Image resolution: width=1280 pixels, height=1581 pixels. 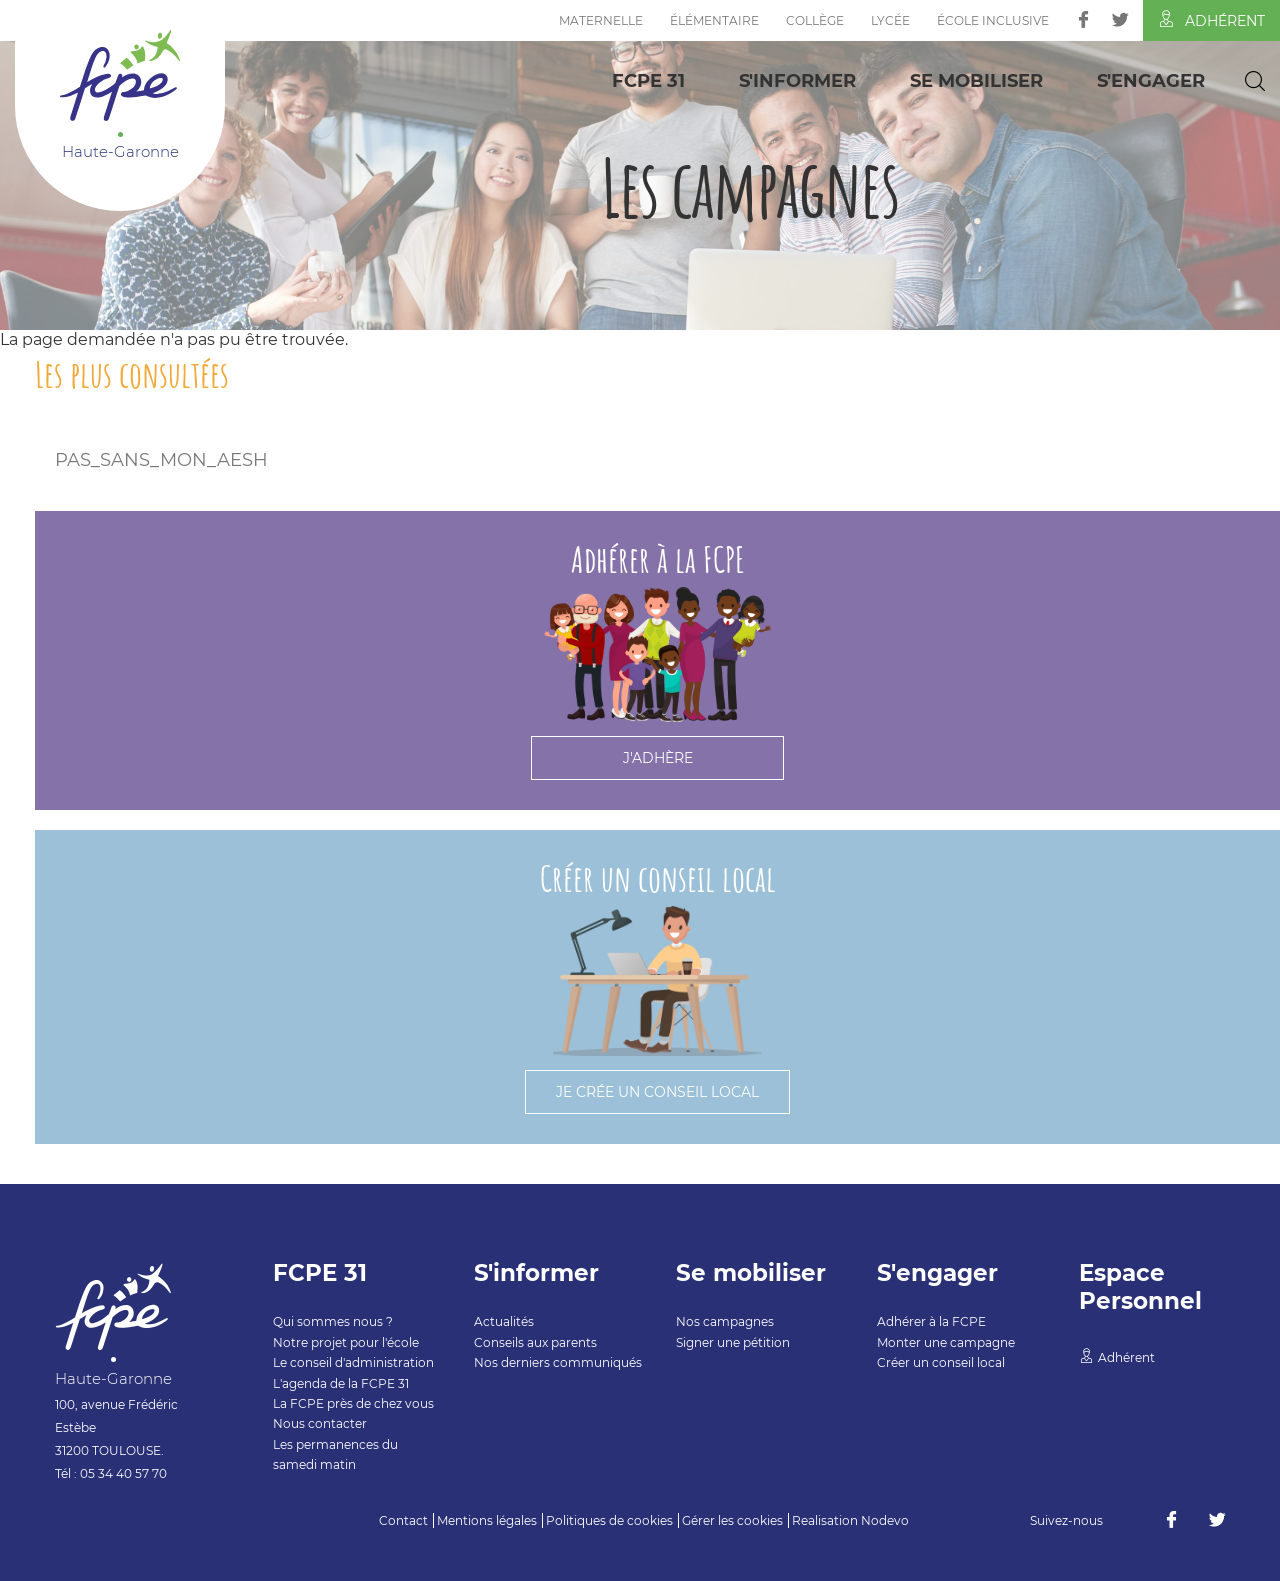 What do you see at coordinates (487, 1520) in the screenshot?
I see `Mentions légales` at bounding box center [487, 1520].